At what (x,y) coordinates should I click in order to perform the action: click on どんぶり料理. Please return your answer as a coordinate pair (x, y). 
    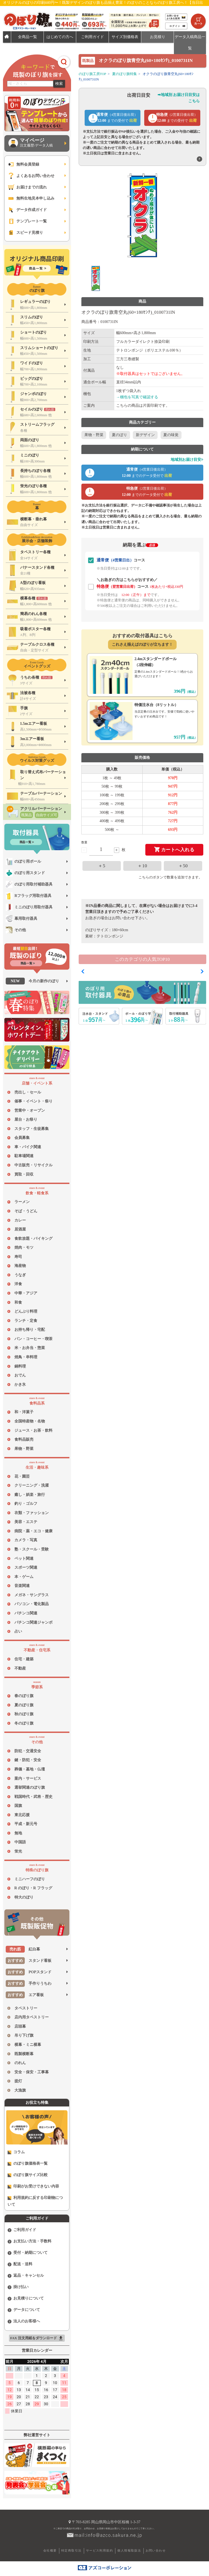
    Looking at the image, I should click on (25, 1311).